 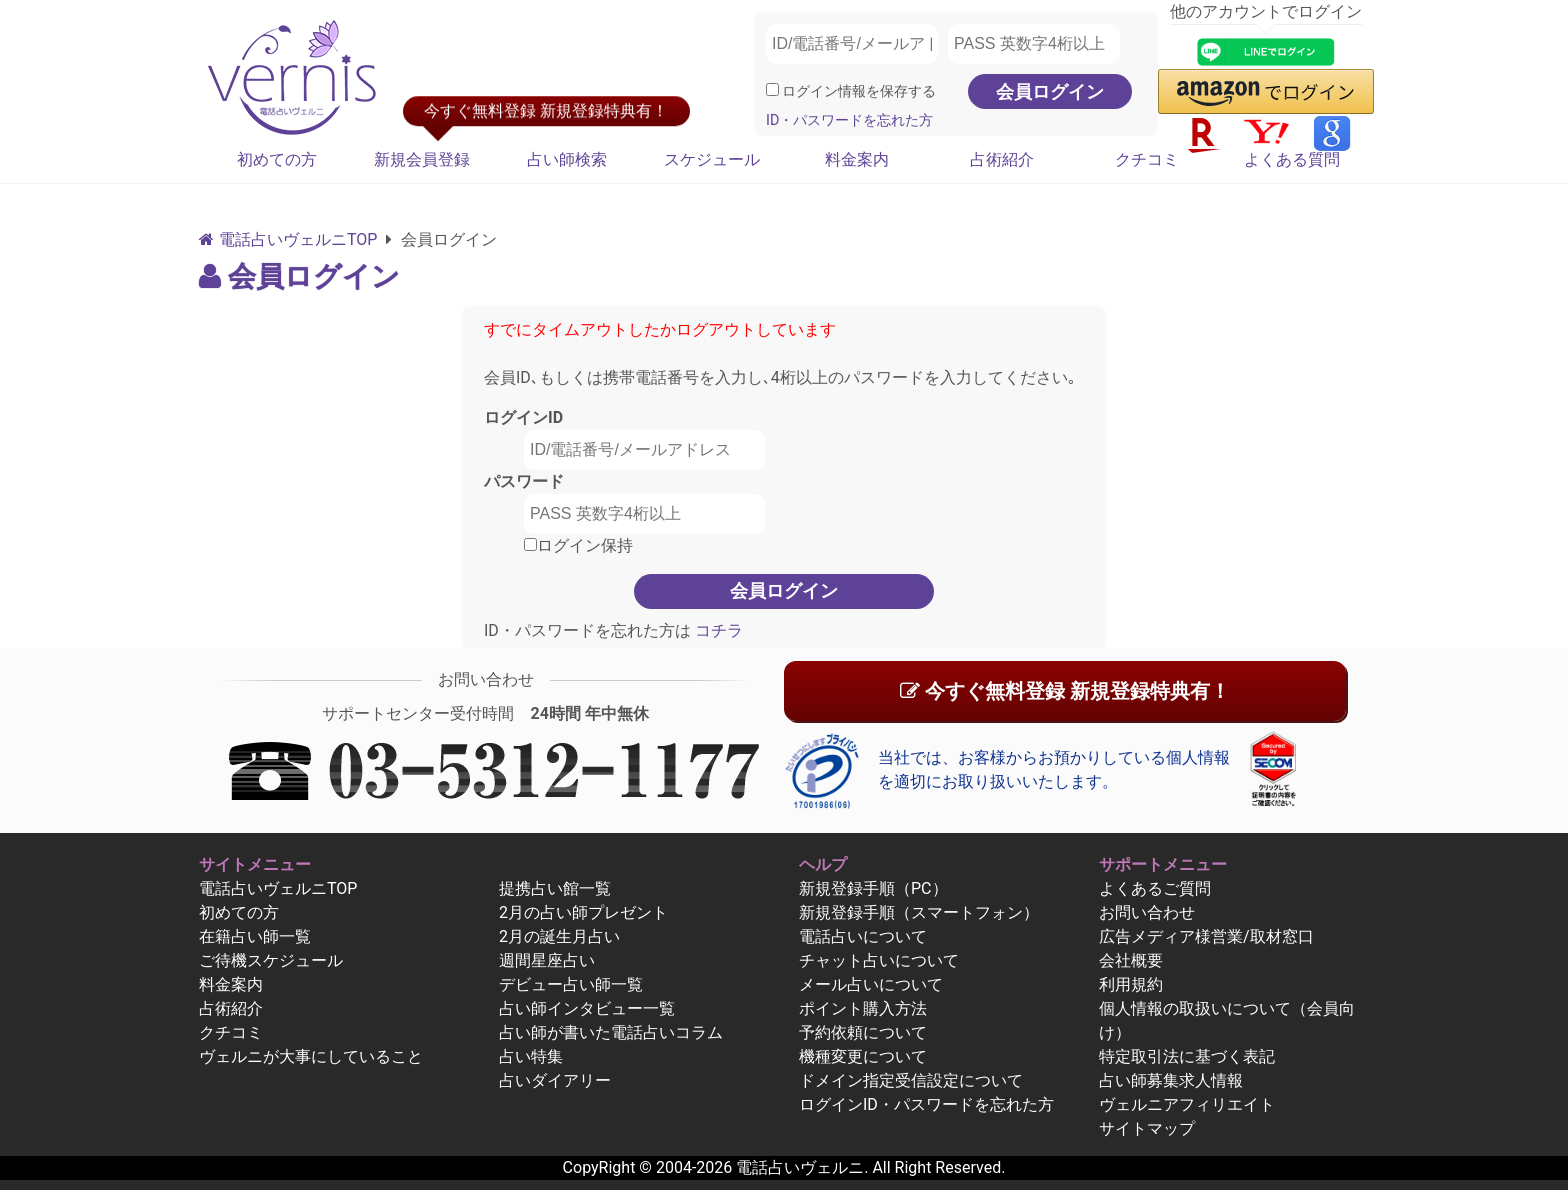 I want to click on よくある質問, so click(x=1292, y=159).